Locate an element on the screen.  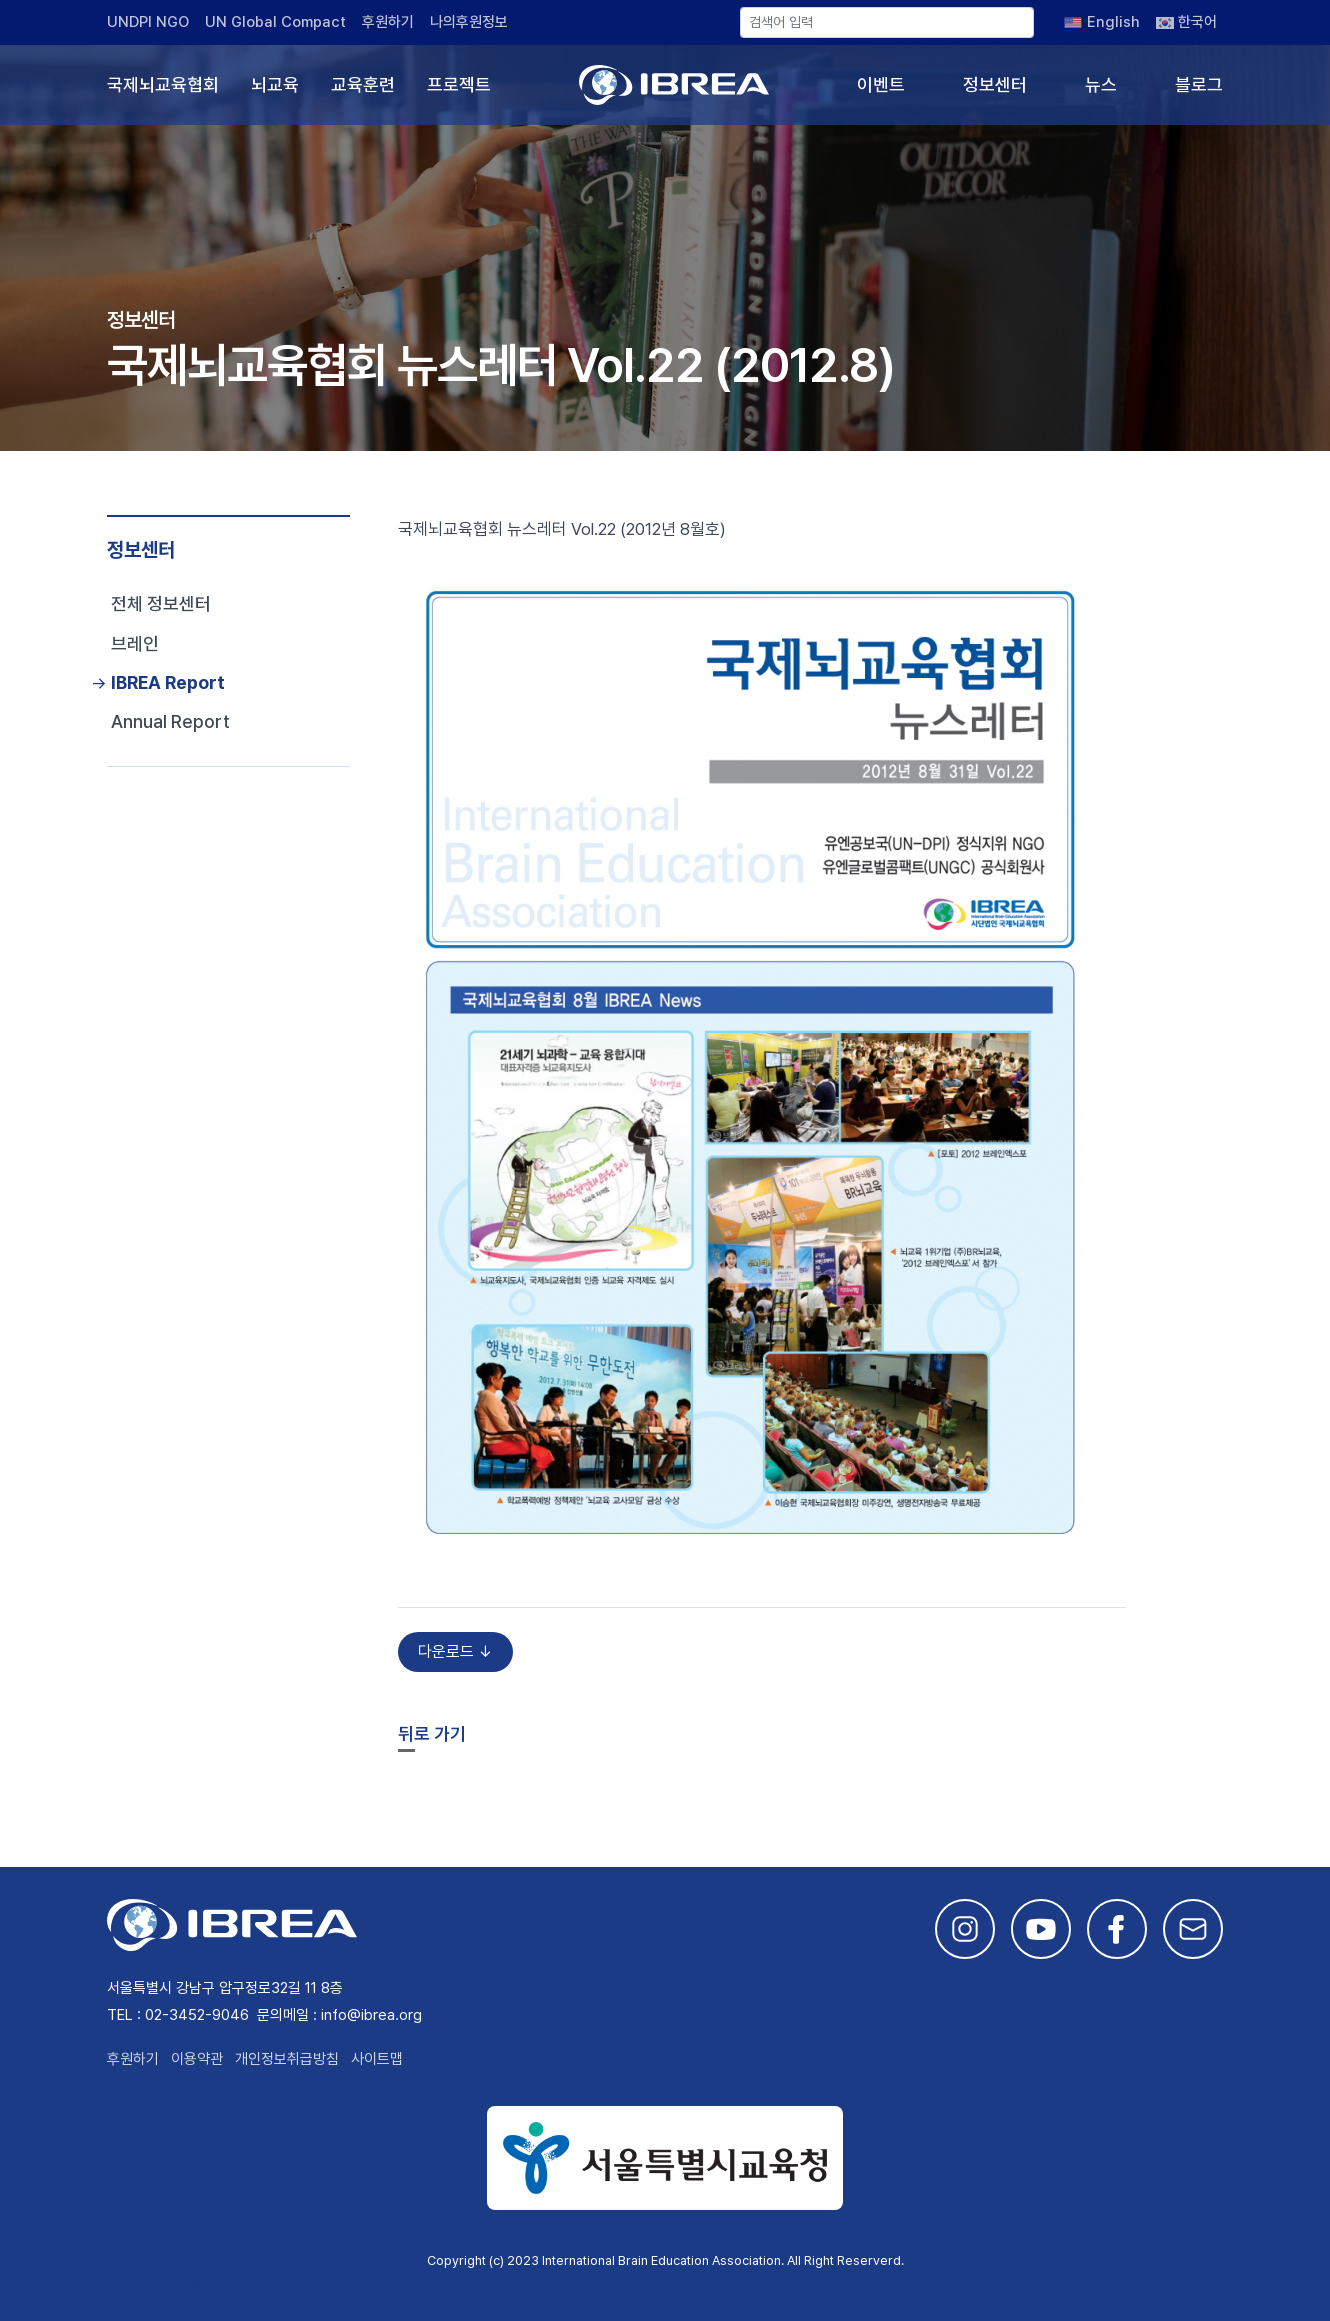
전체 정보센터 is located at coordinates (161, 603).